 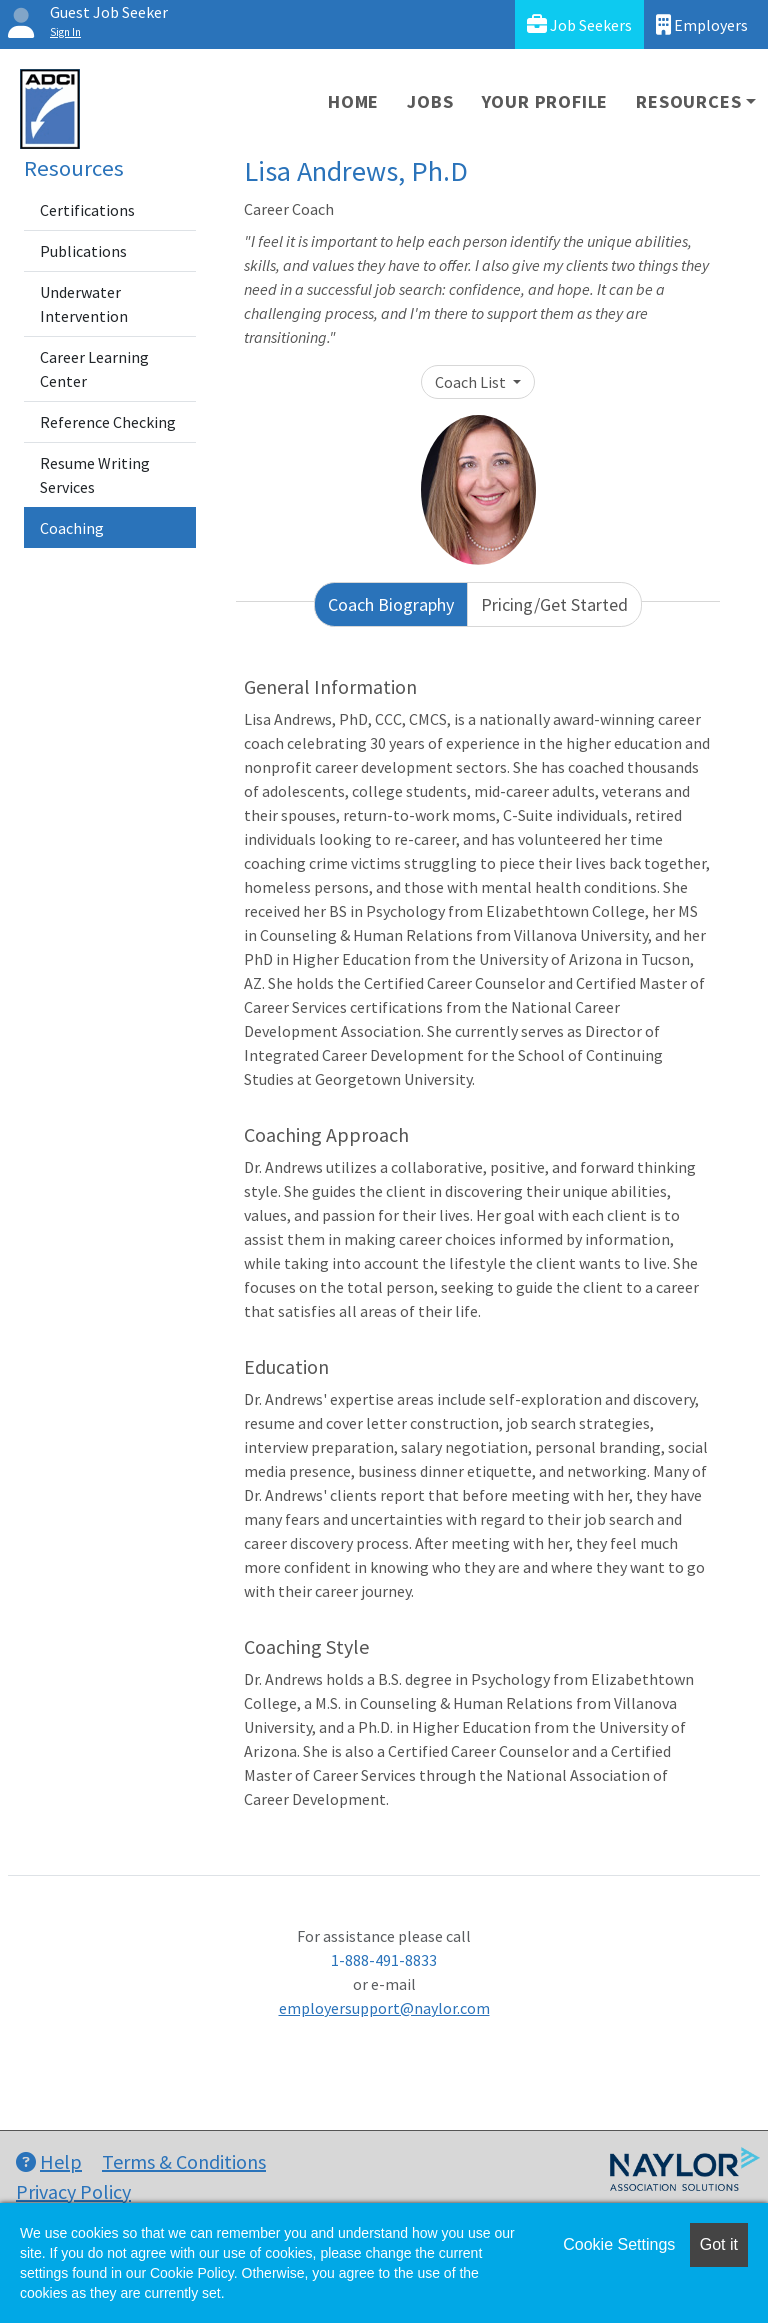 I want to click on Underwater Intervention, so click(x=84, y=304).